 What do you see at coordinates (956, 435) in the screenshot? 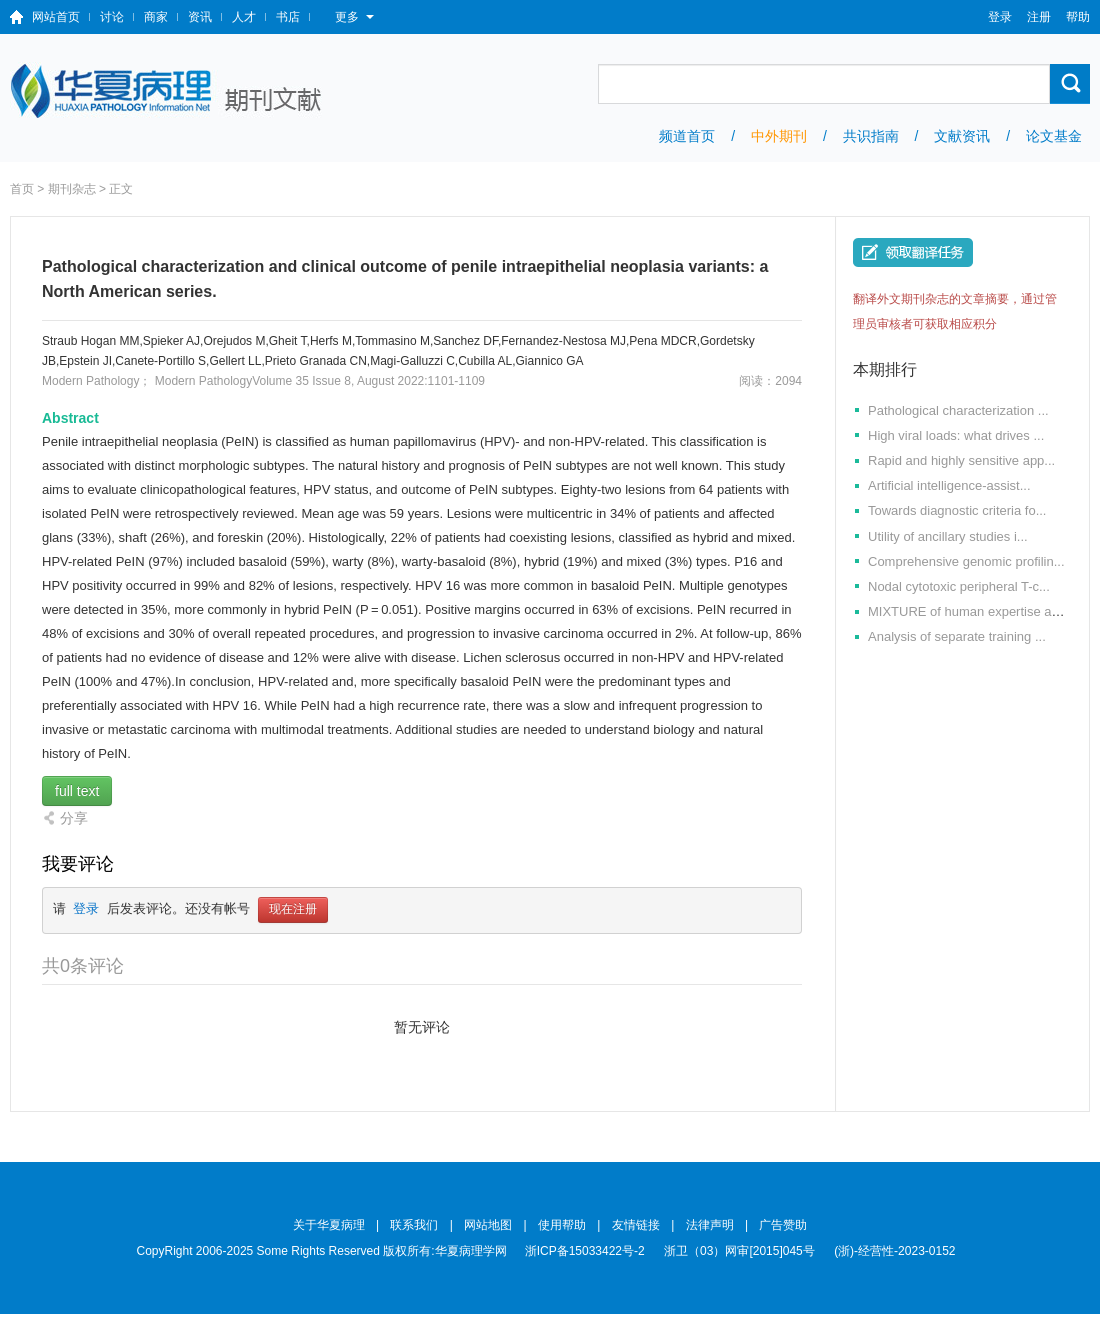
I see `High viral loads: what drives ...` at bounding box center [956, 435].